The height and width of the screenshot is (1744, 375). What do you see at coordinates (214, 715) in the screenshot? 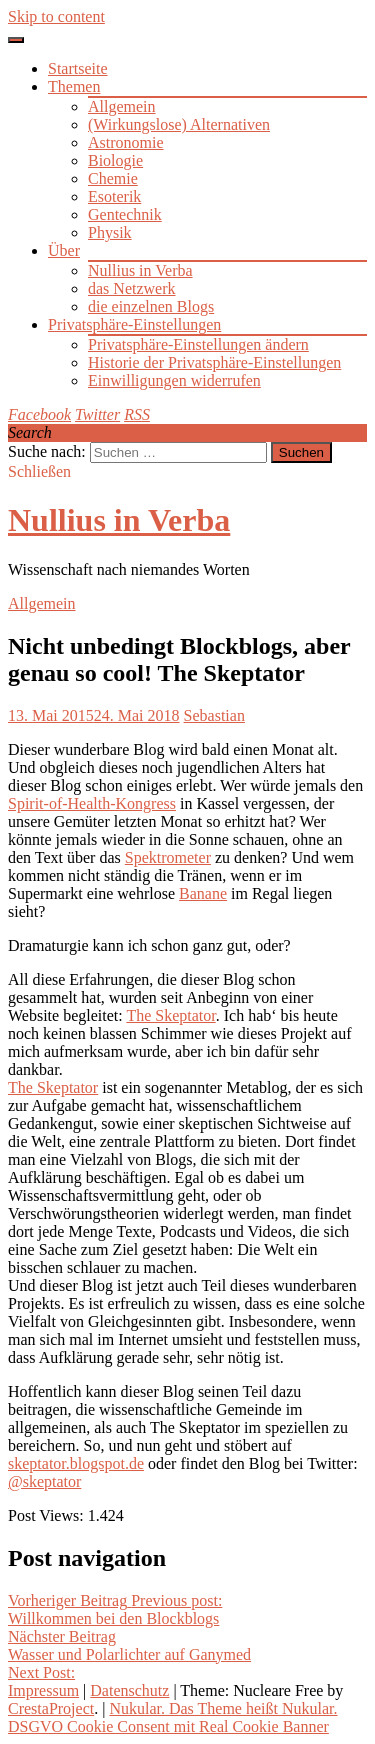
I see `Sebastian` at bounding box center [214, 715].